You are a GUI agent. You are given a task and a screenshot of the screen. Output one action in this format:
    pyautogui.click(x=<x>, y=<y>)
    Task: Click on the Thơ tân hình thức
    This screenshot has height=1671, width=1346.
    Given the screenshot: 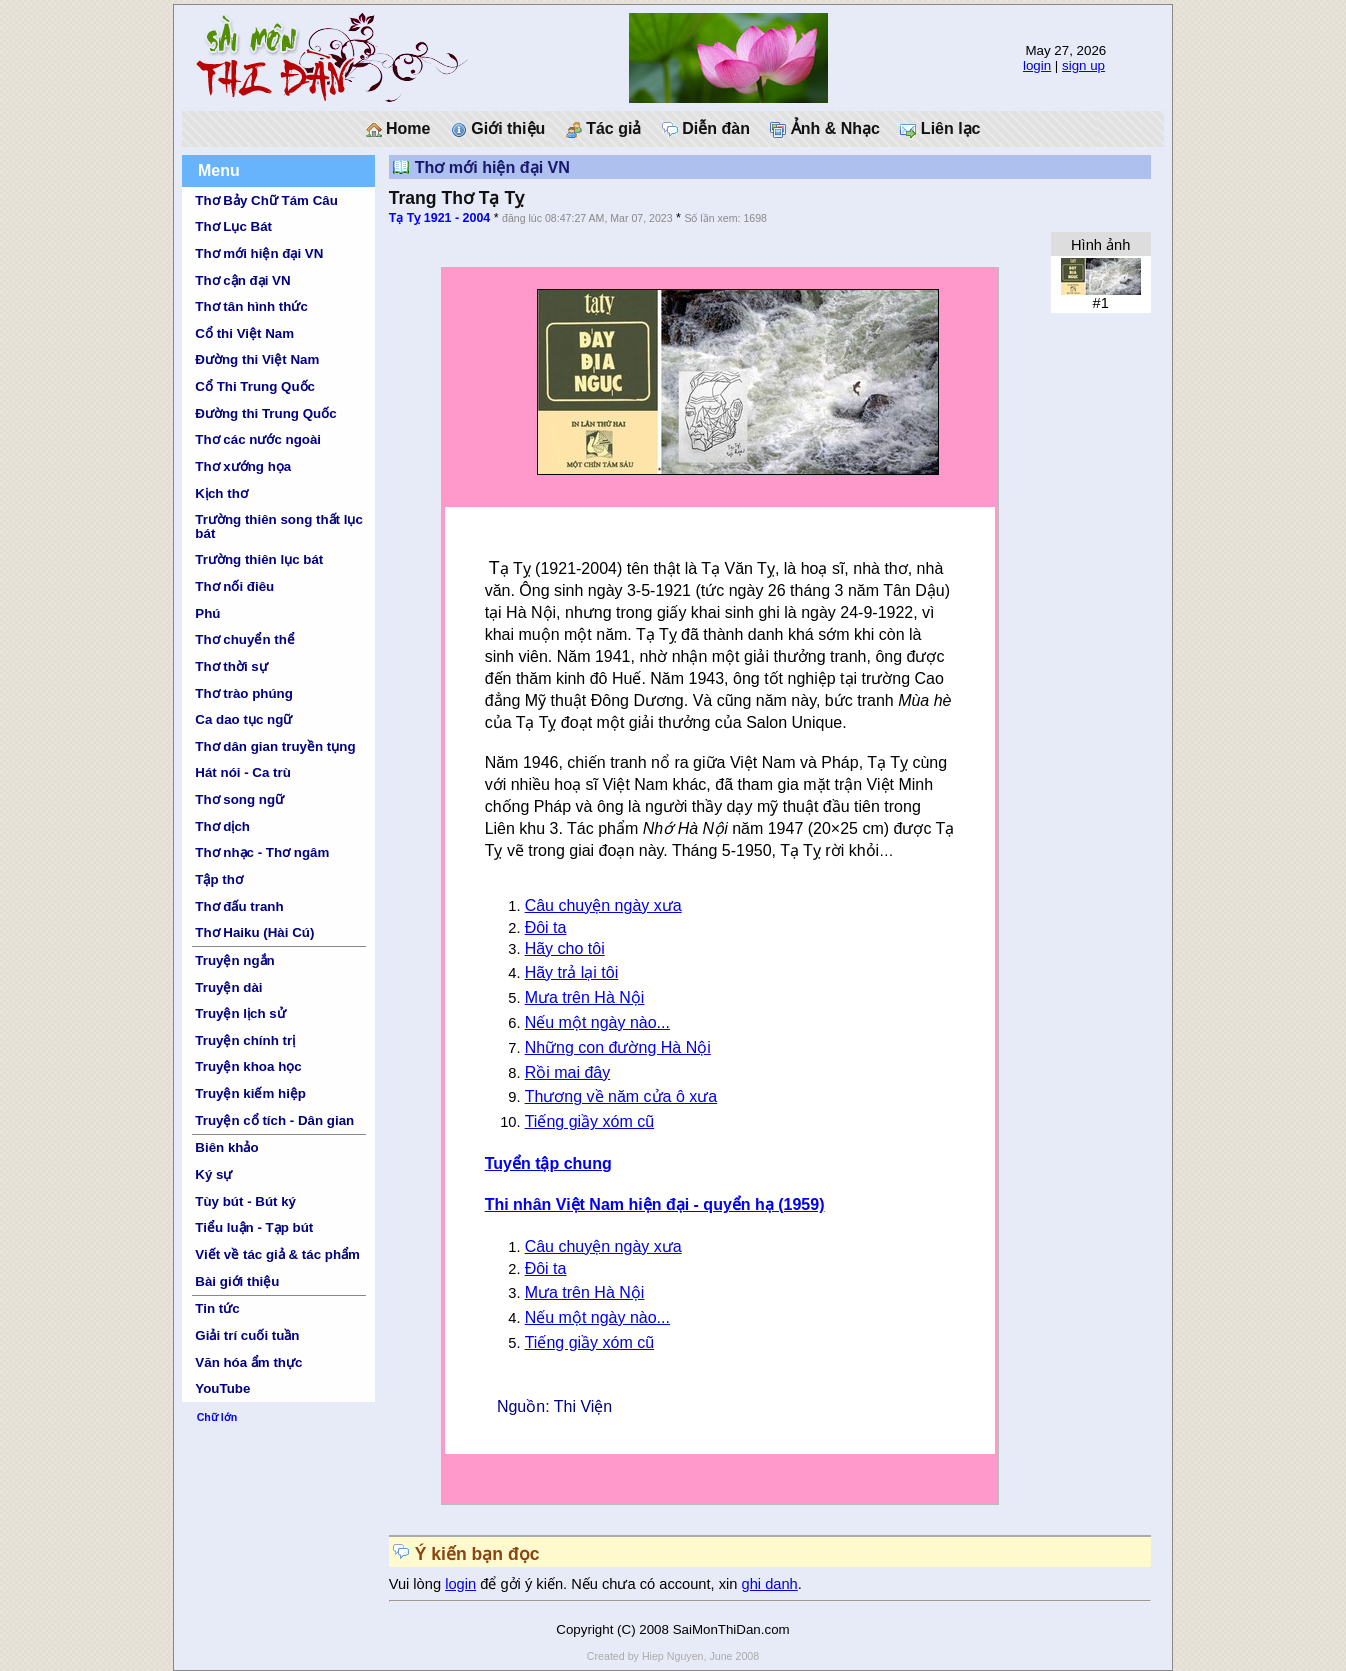 What is the action you would take?
    pyautogui.click(x=251, y=306)
    